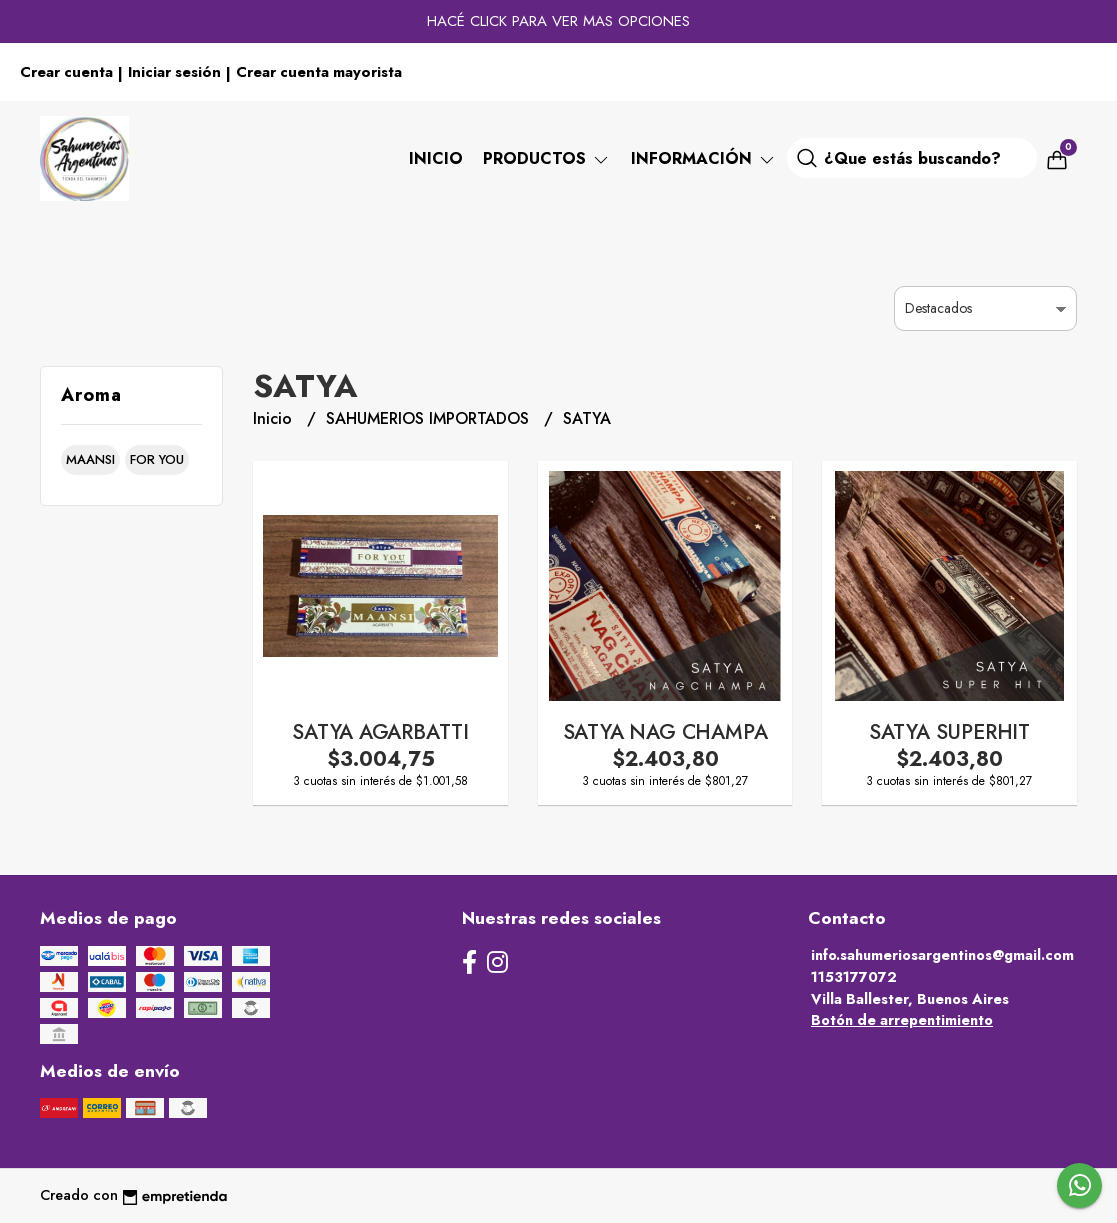  What do you see at coordinates (547, 158) in the screenshot?
I see `PRODUCTOS` at bounding box center [547, 158].